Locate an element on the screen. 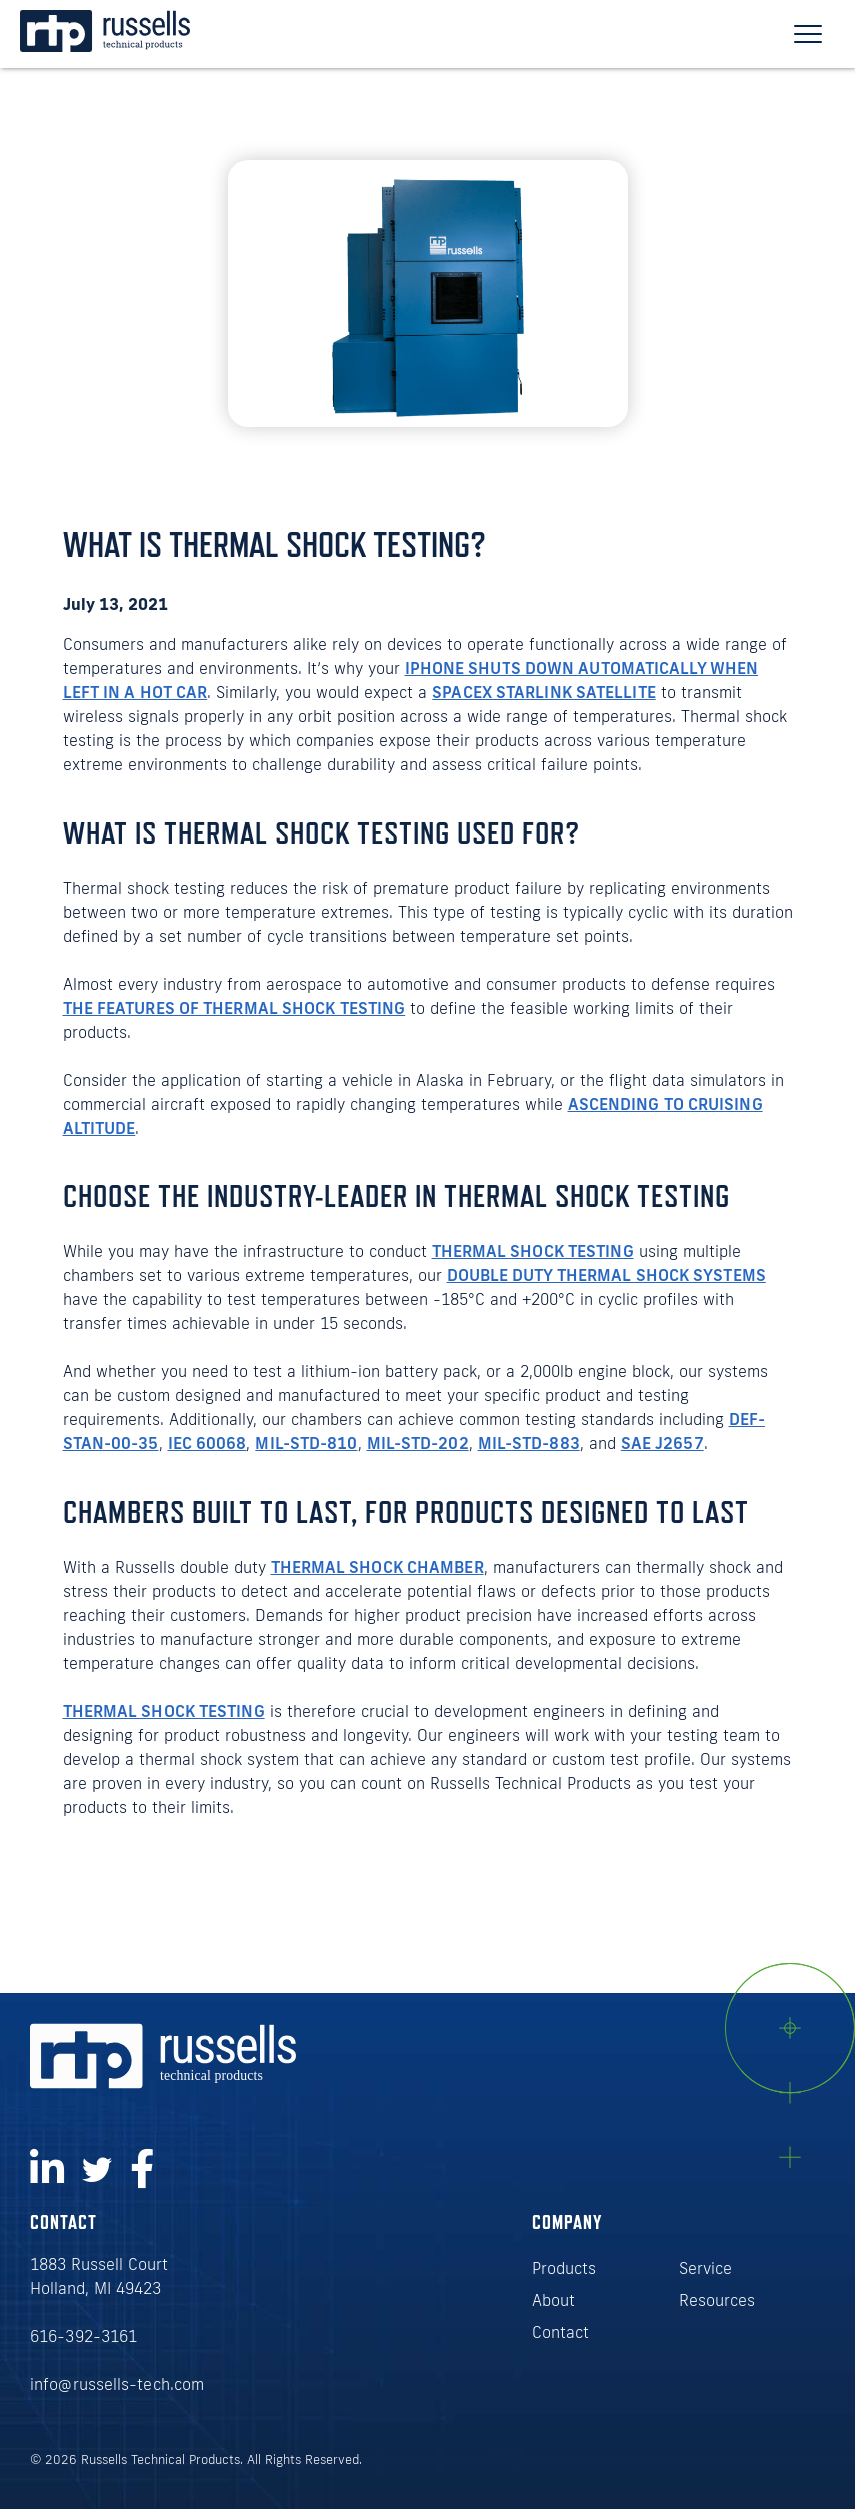 This screenshot has height=2509, width=855. Thermal shock testing is located at coordinates (164, 1711).